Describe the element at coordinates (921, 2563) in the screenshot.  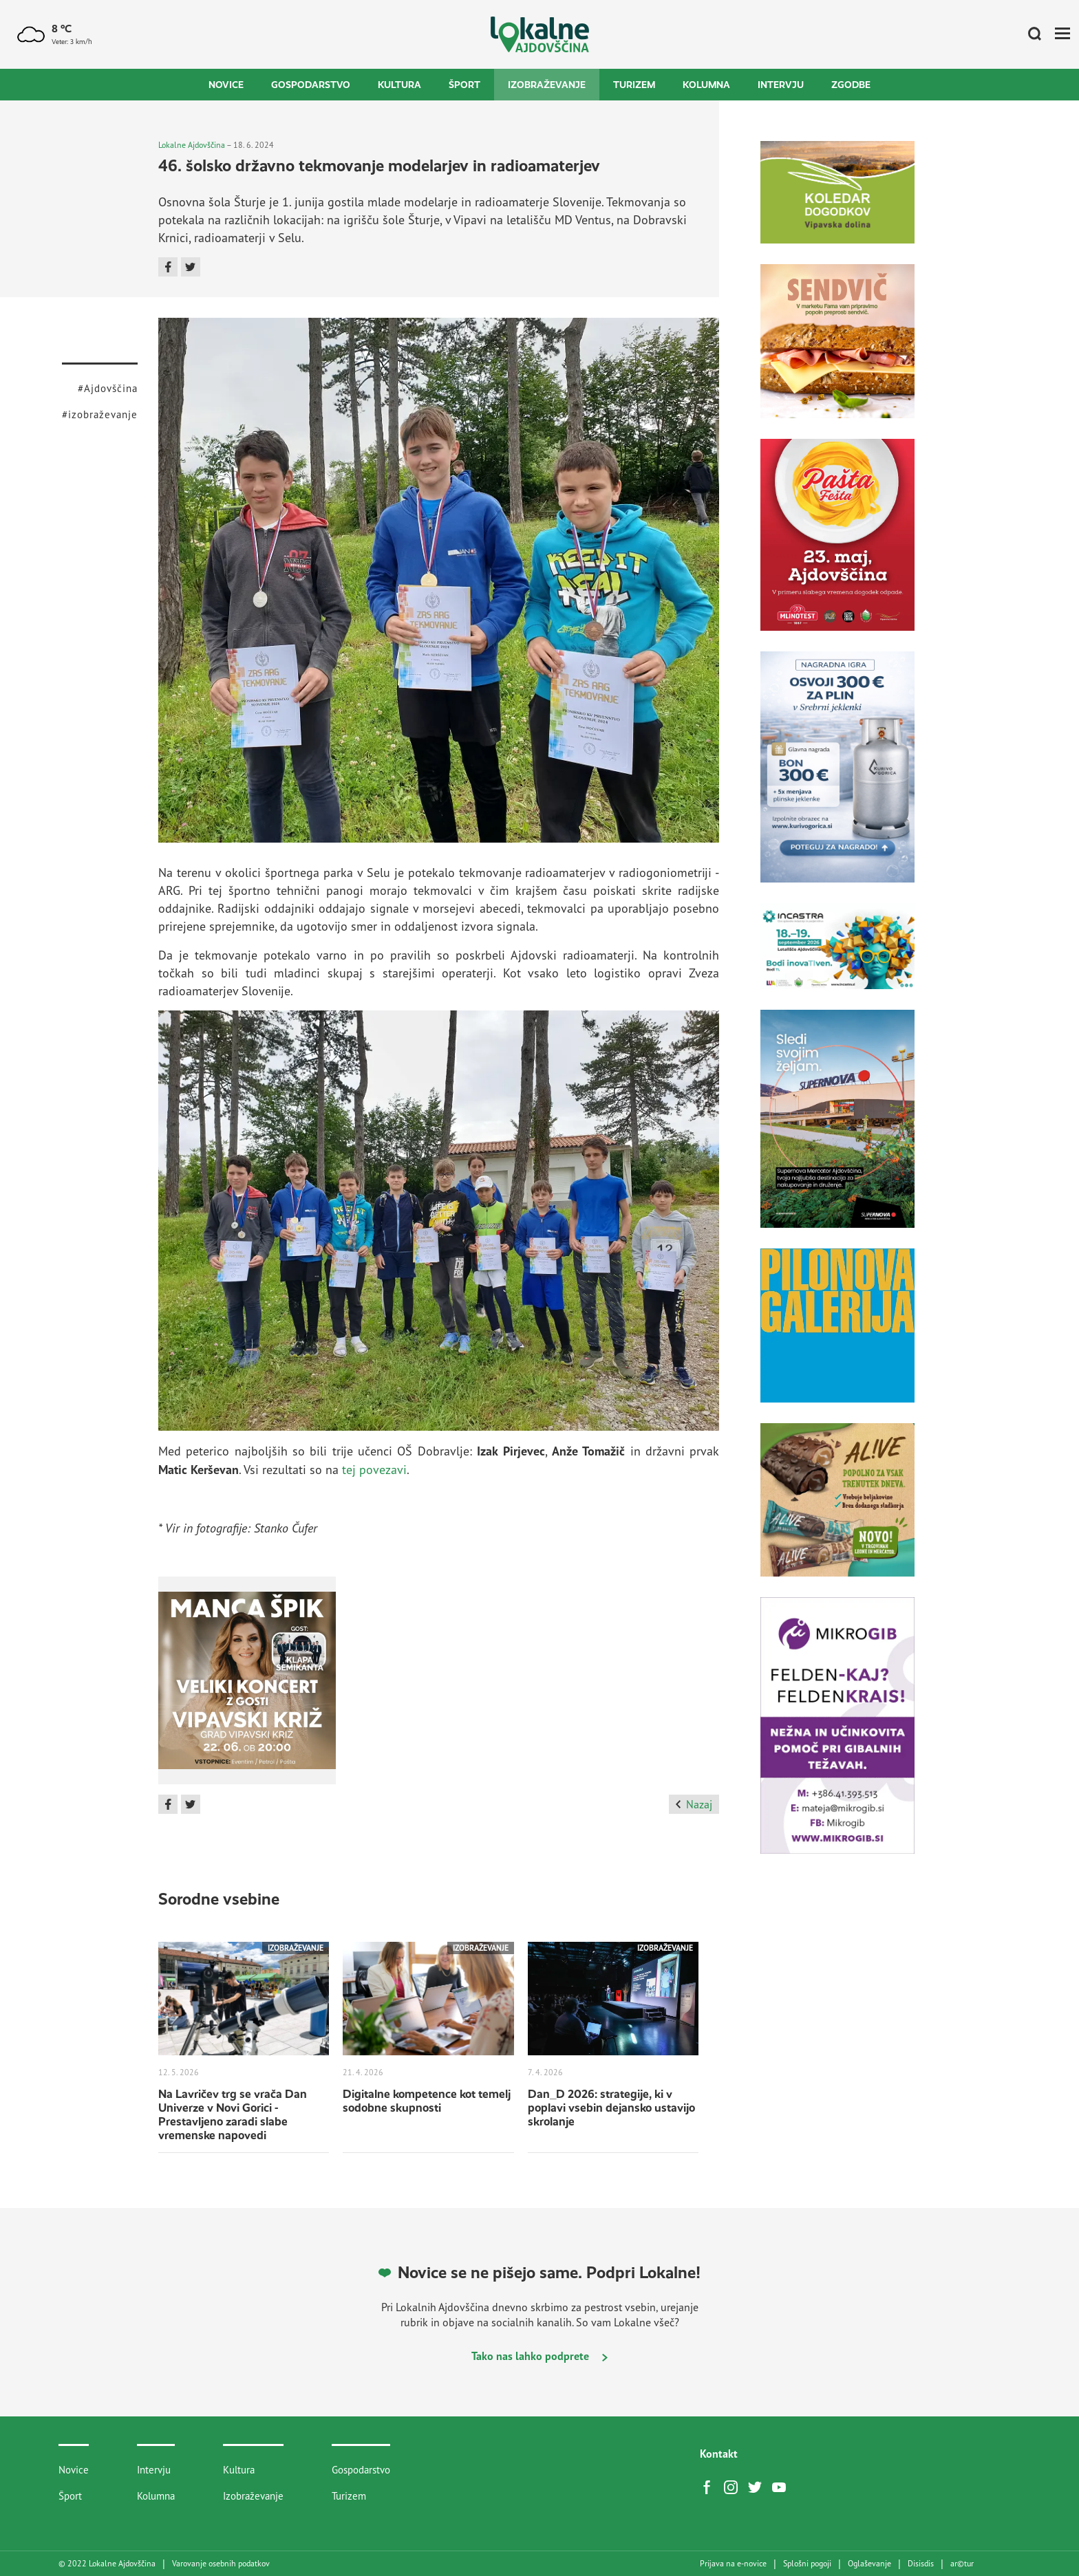
I see `Disisdis` at that location.